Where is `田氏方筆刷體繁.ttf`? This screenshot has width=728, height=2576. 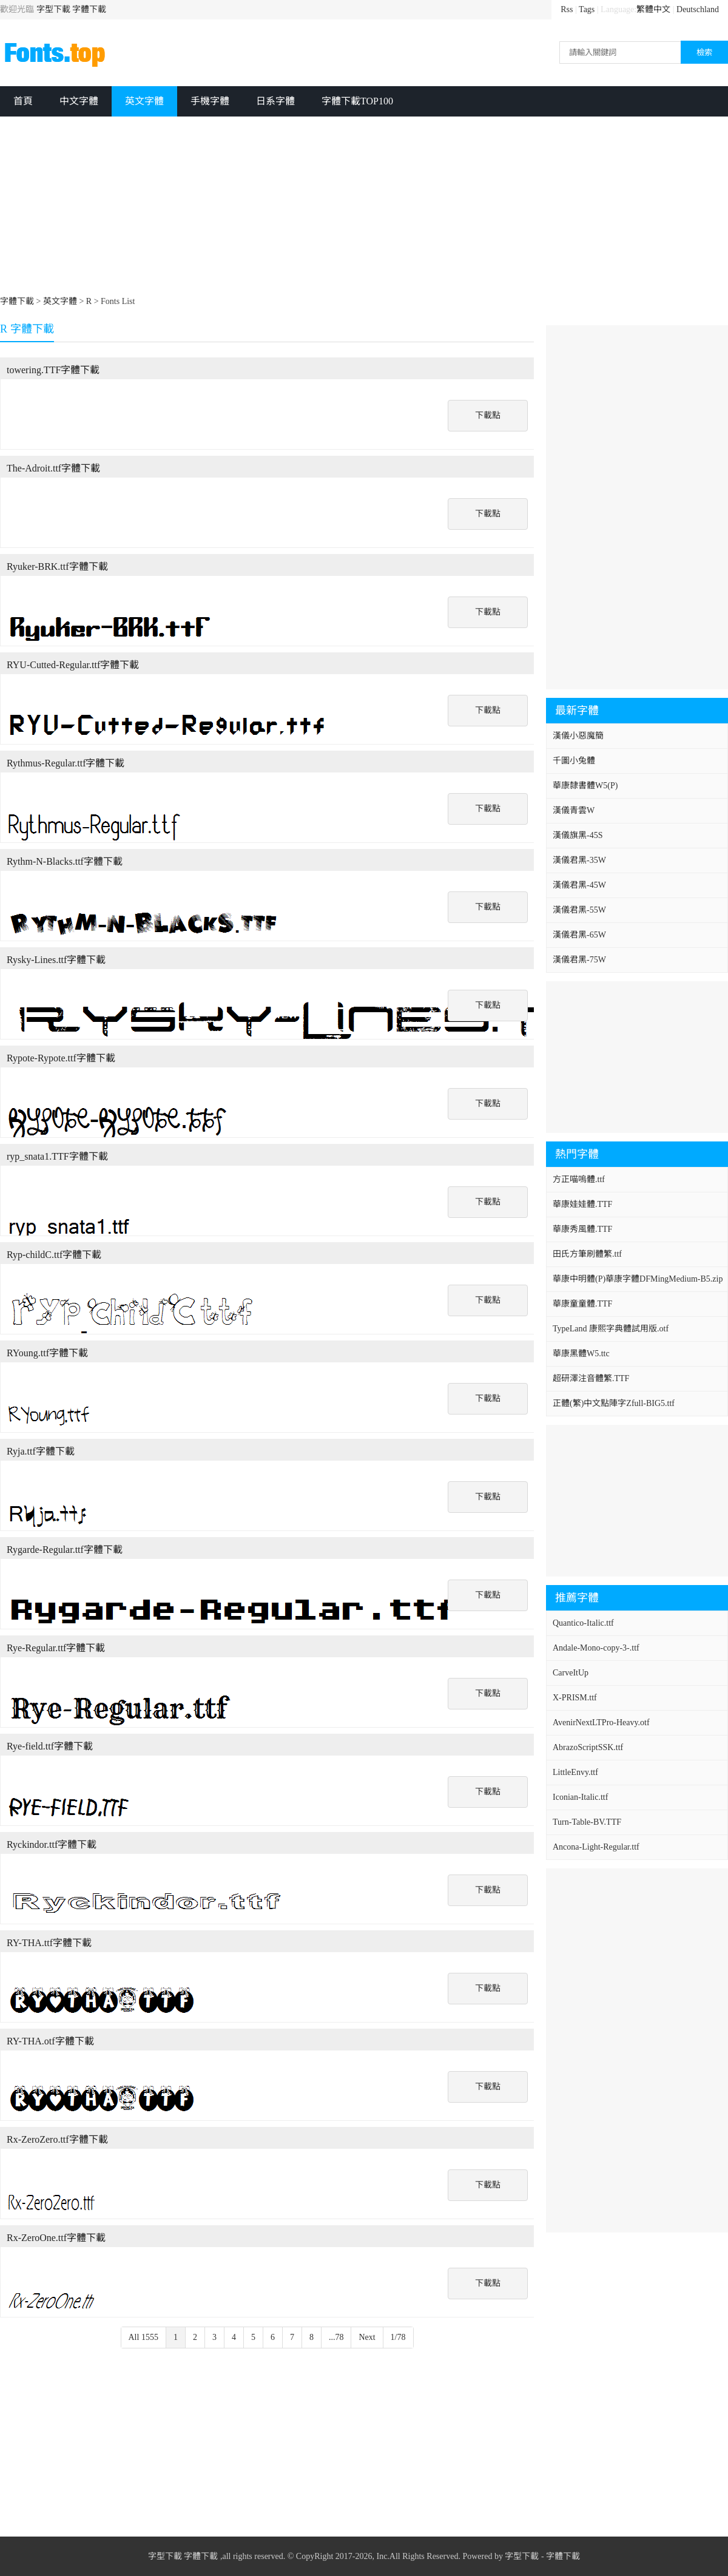
田氏方筆刷體繁.ttf is located at coordinates (587, 1254).